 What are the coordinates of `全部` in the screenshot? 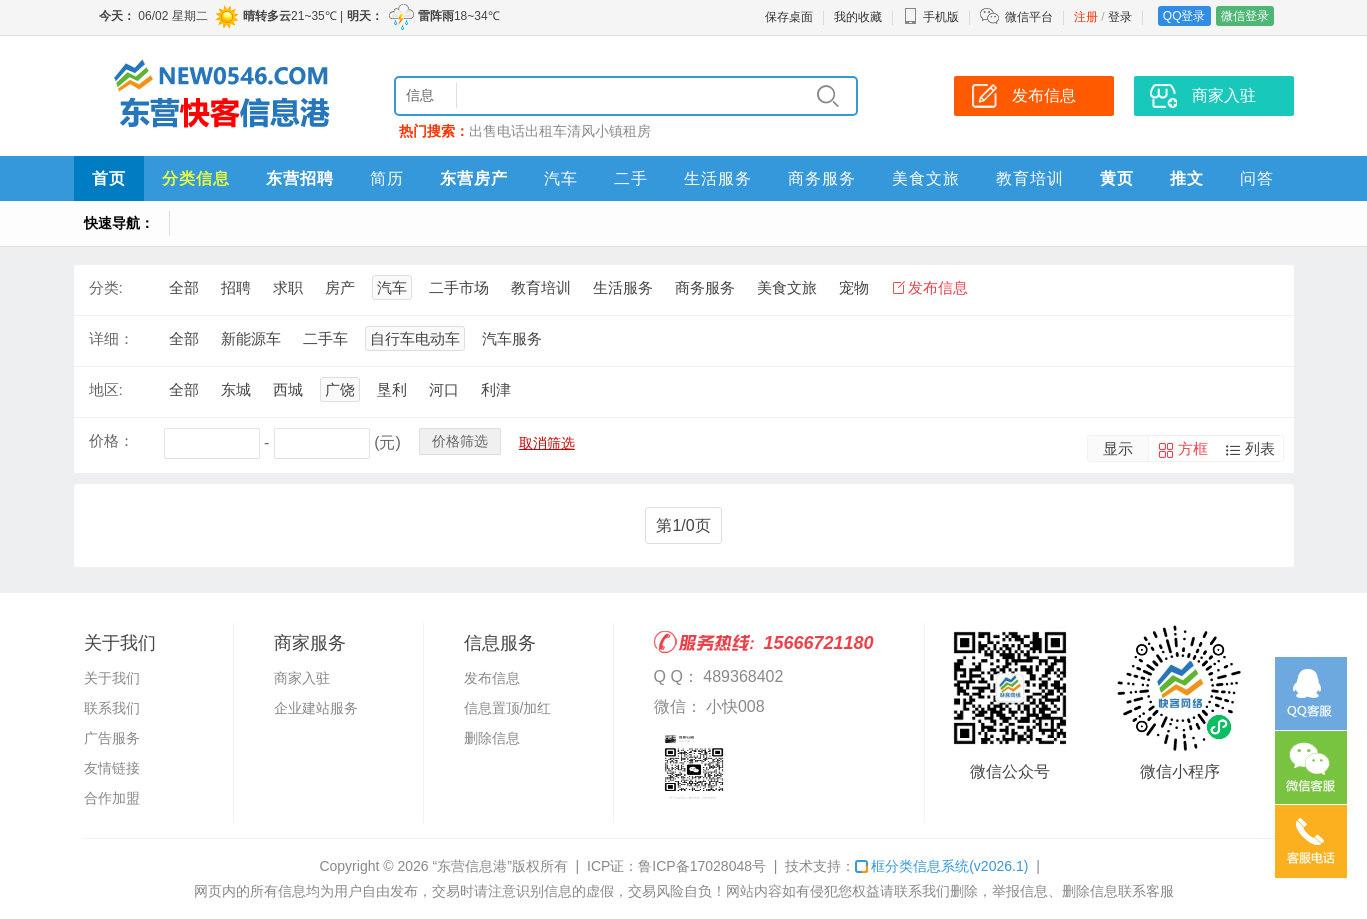 It's located at (184, 287).